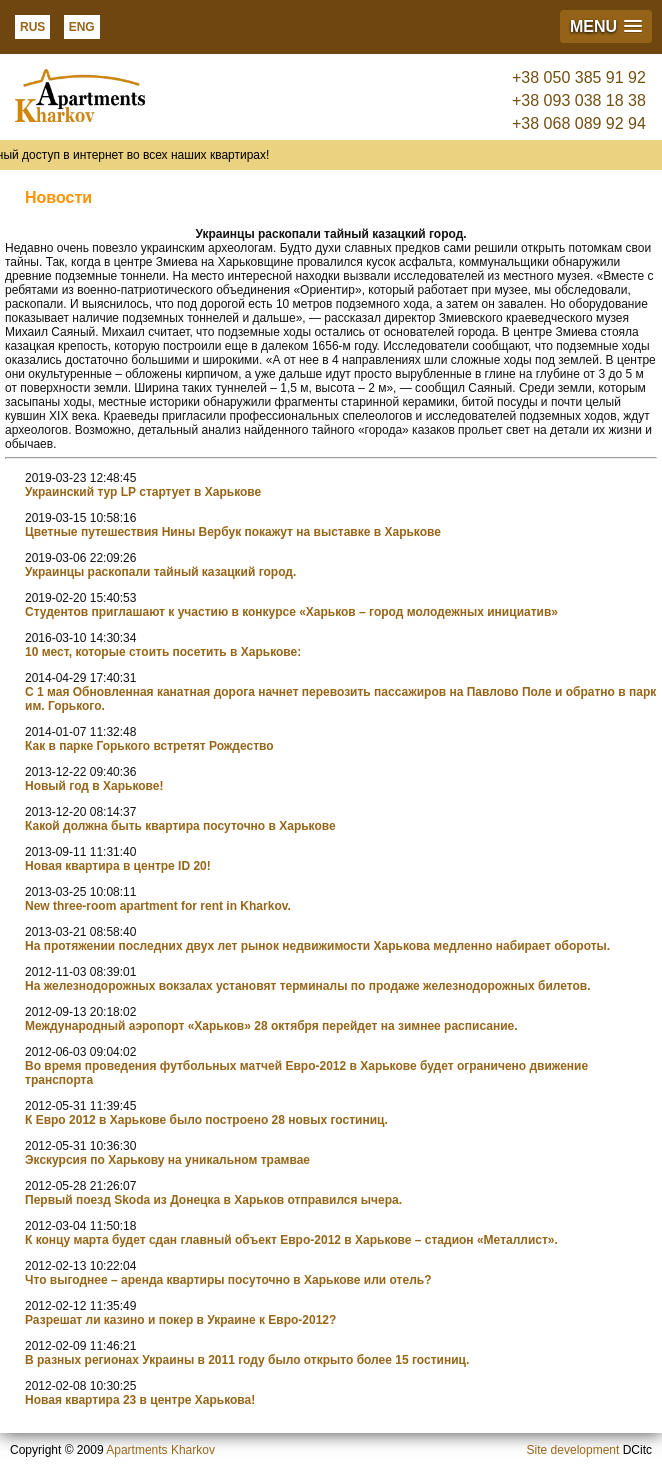  What do you see at coordinates (94, 786) in the screenshot?
I see `Новый год в Харькове!` at bounding box center [94, 786].